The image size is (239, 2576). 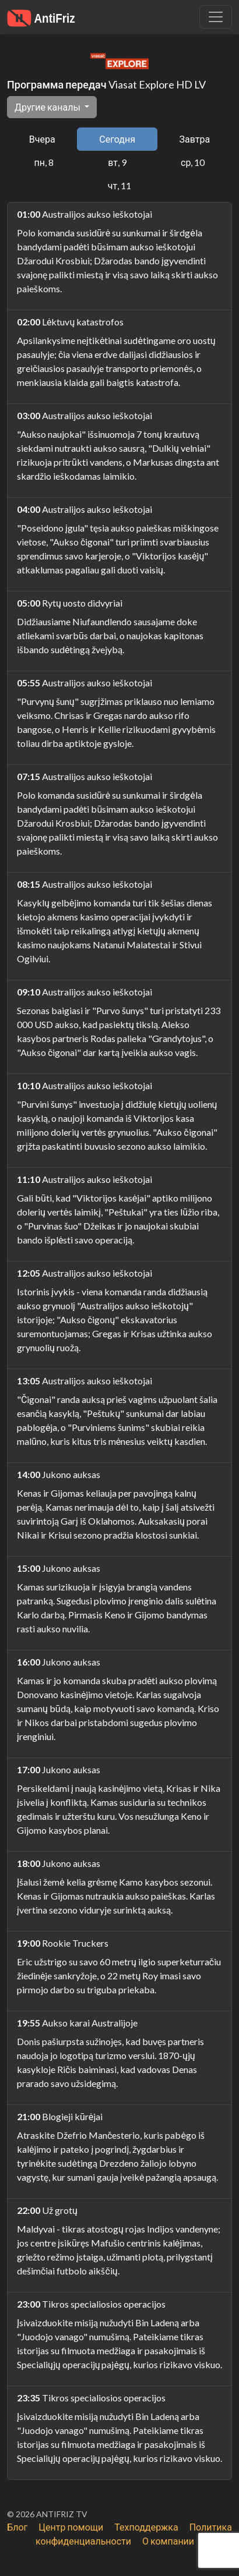 I want to click on Завтра, so click(x=195, y=138).